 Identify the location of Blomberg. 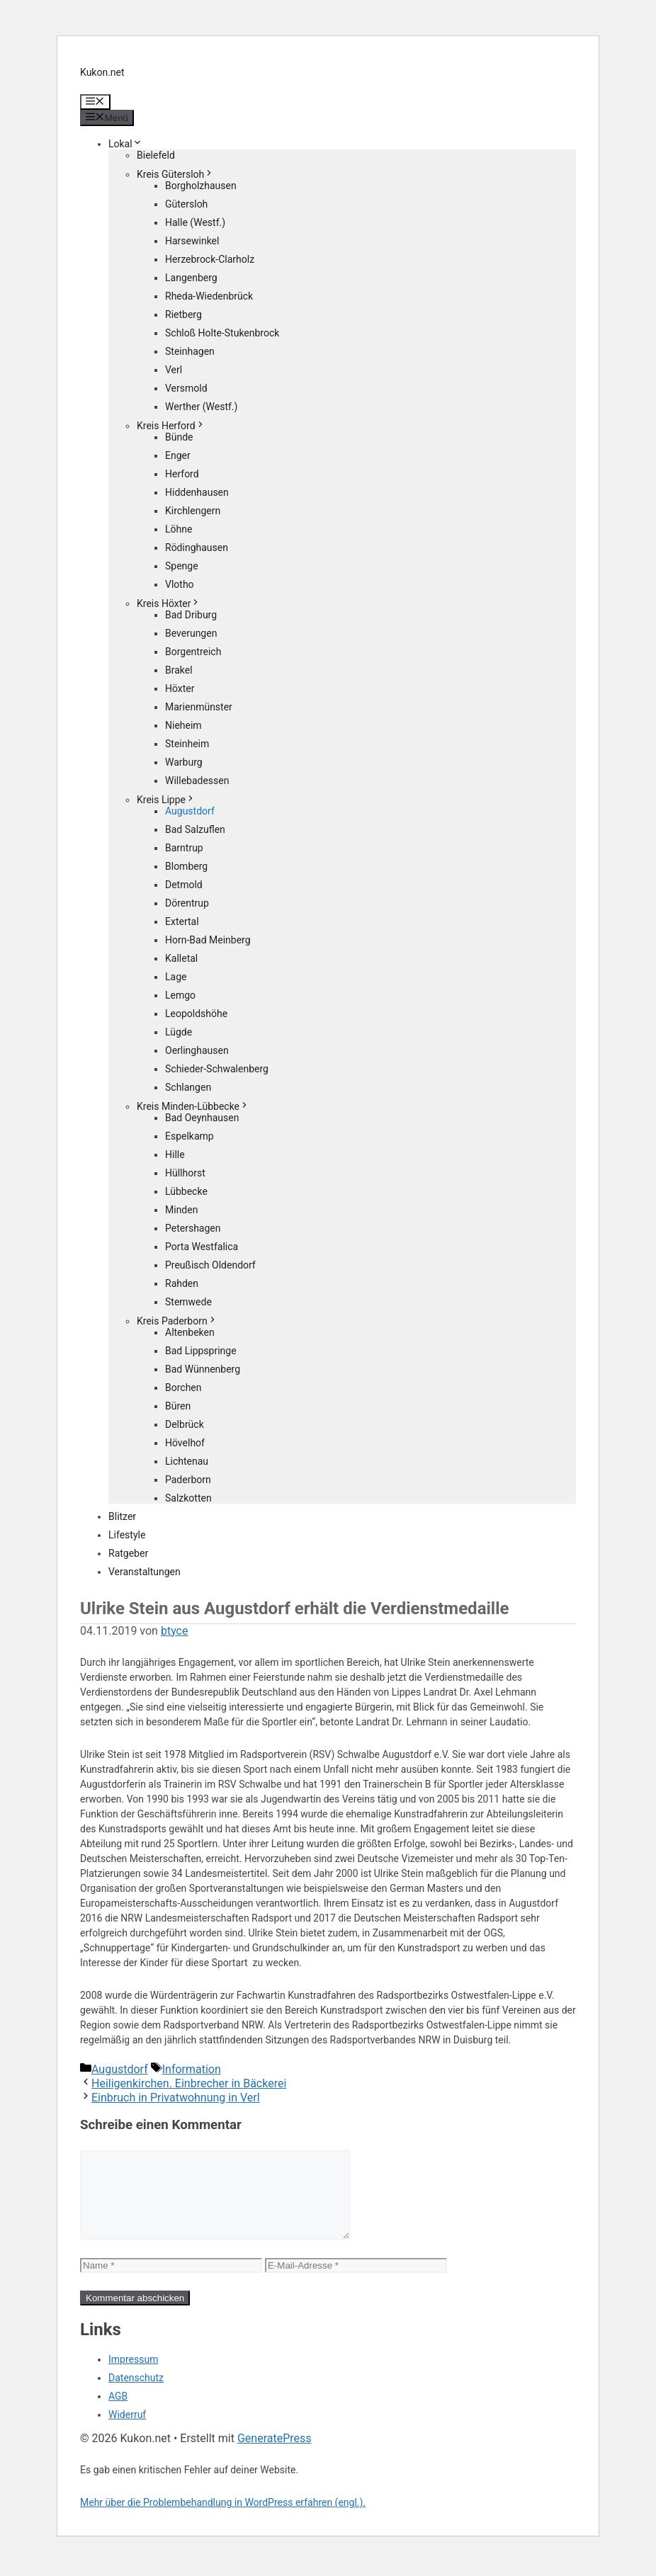
(186, 866).